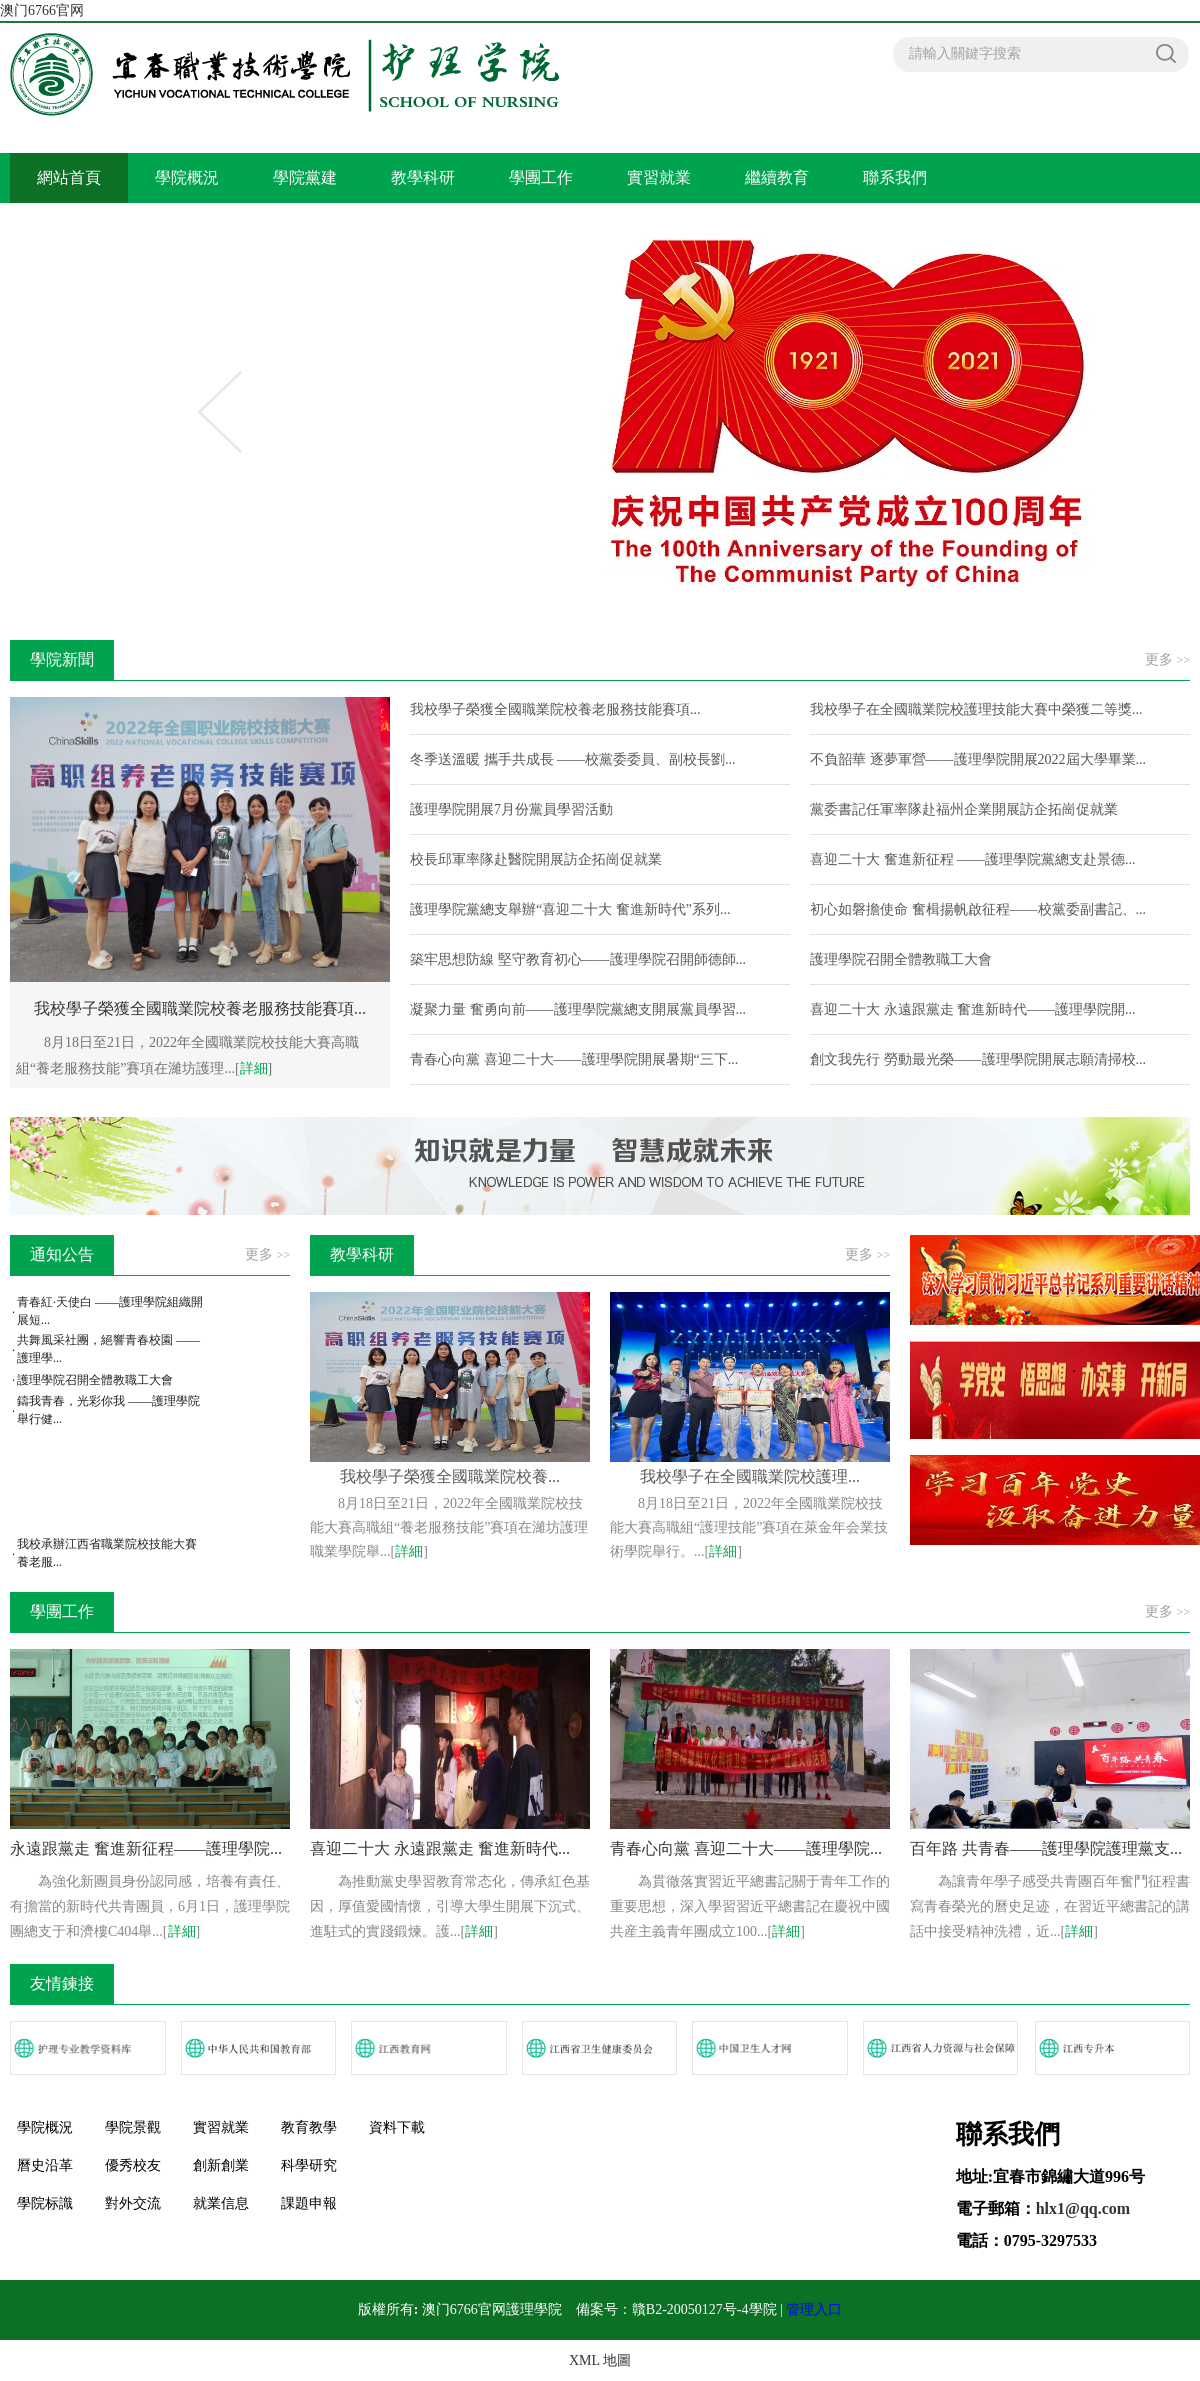 Image resolution: width=1200 pixels, height=2381 pixels. I want to click on 百年路 共青春——護理學院護理黨支..., so click(1046, 1848).